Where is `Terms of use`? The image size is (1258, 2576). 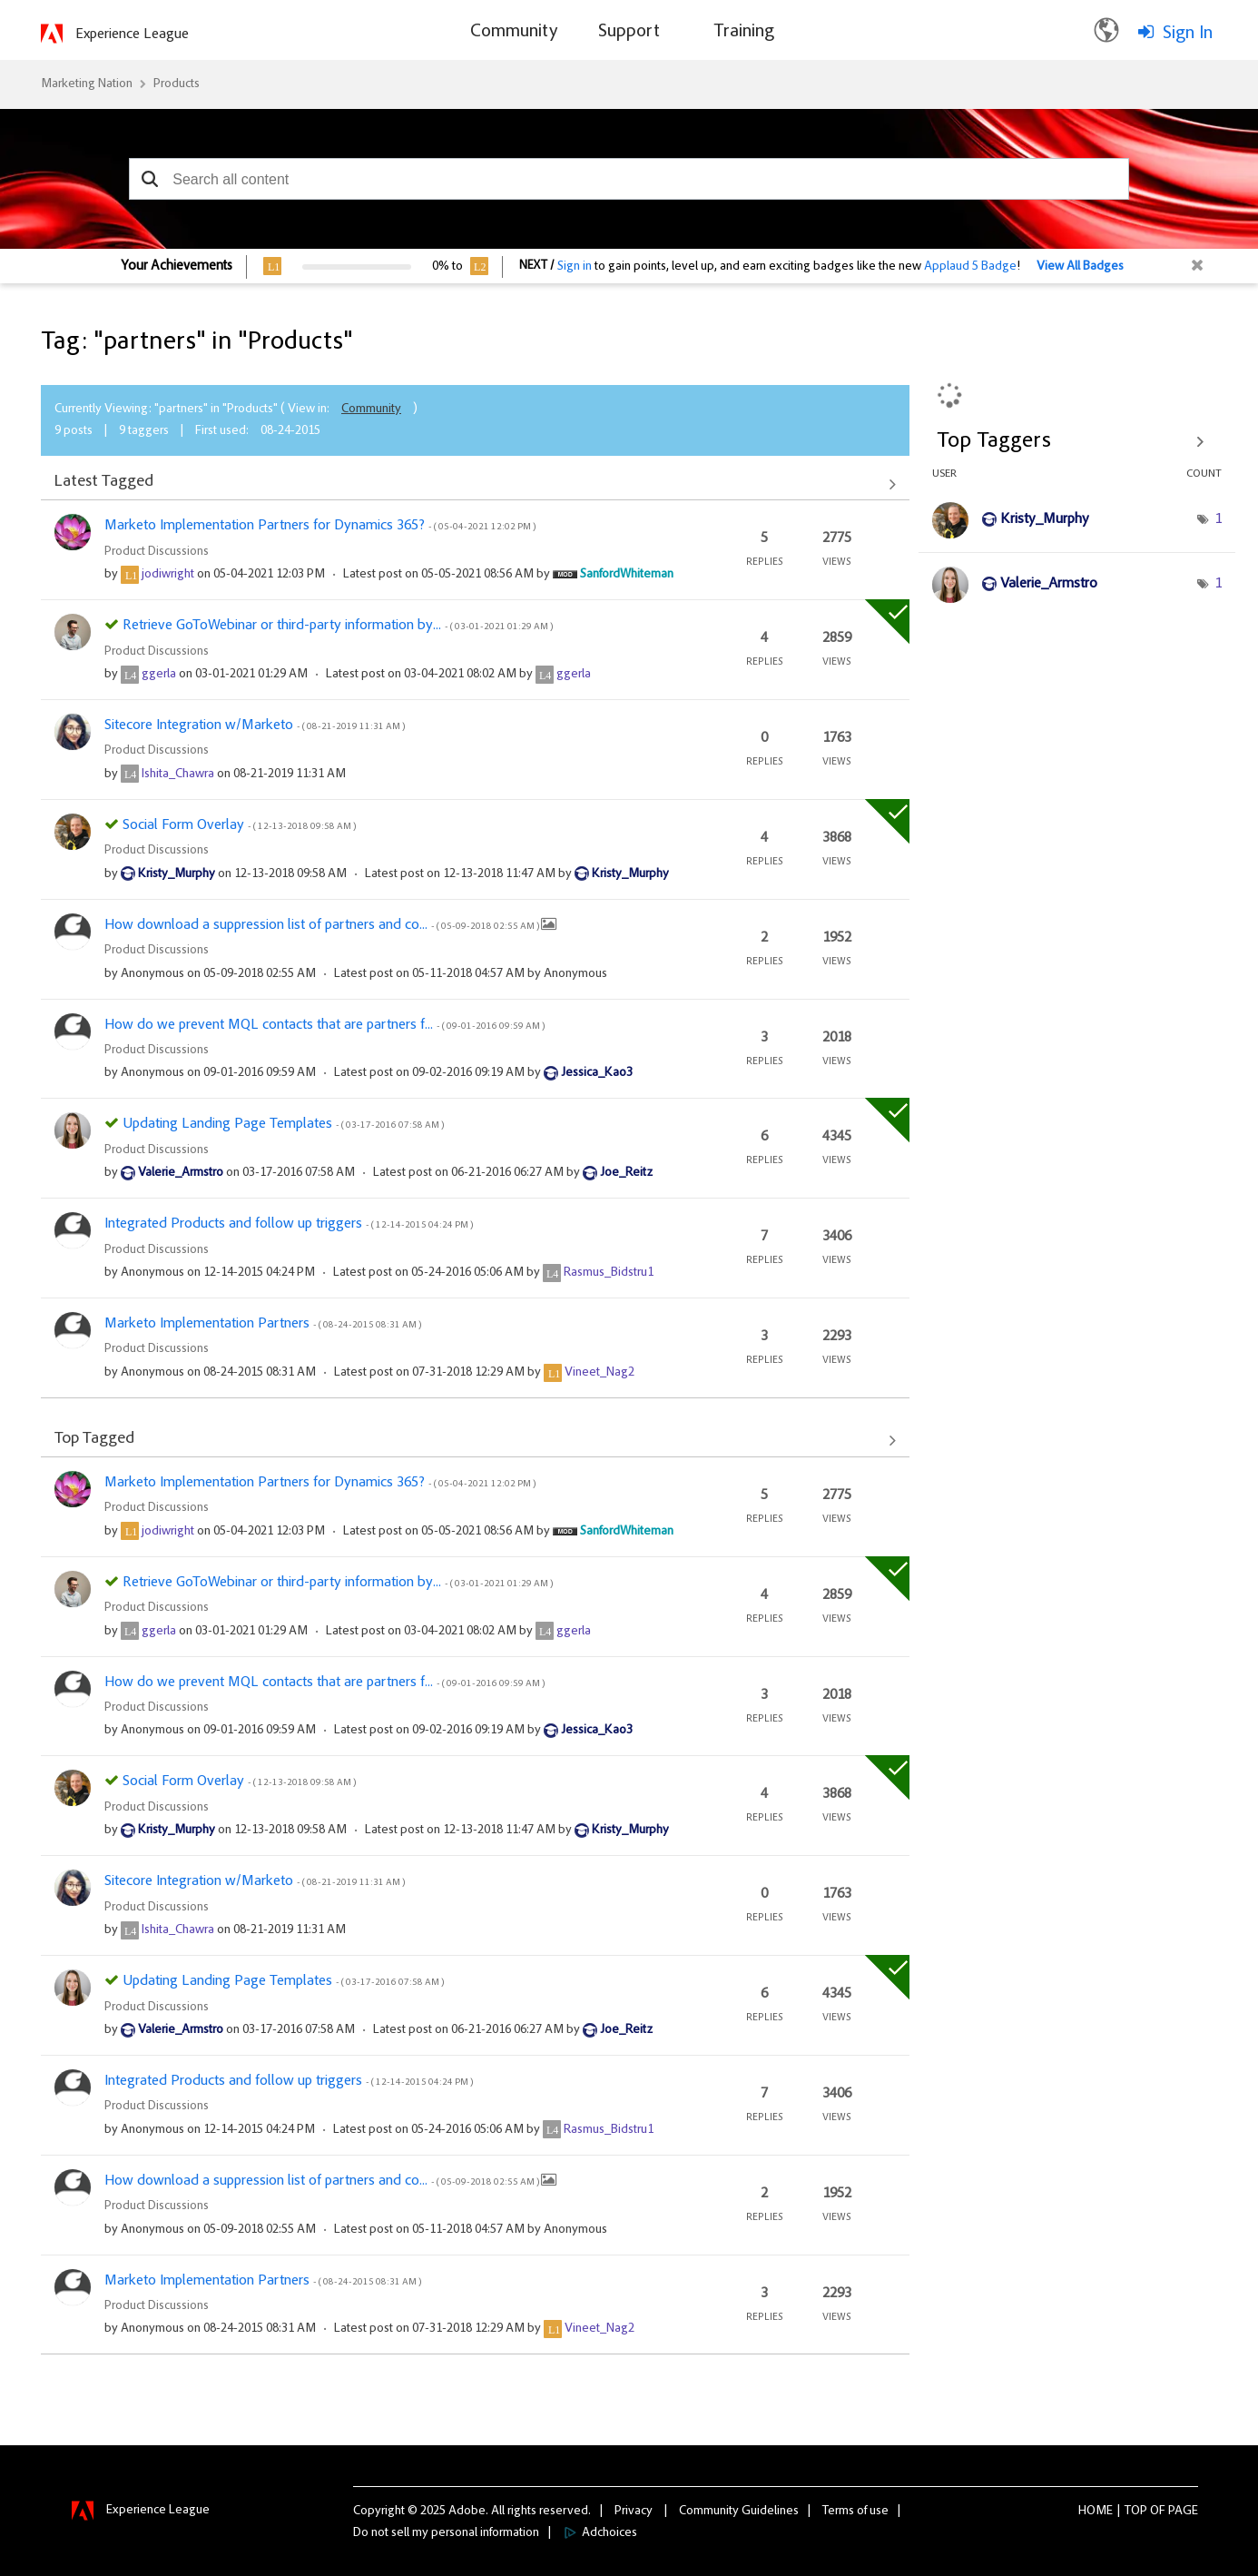
Terms of use is located at coordinates (855, 2511).